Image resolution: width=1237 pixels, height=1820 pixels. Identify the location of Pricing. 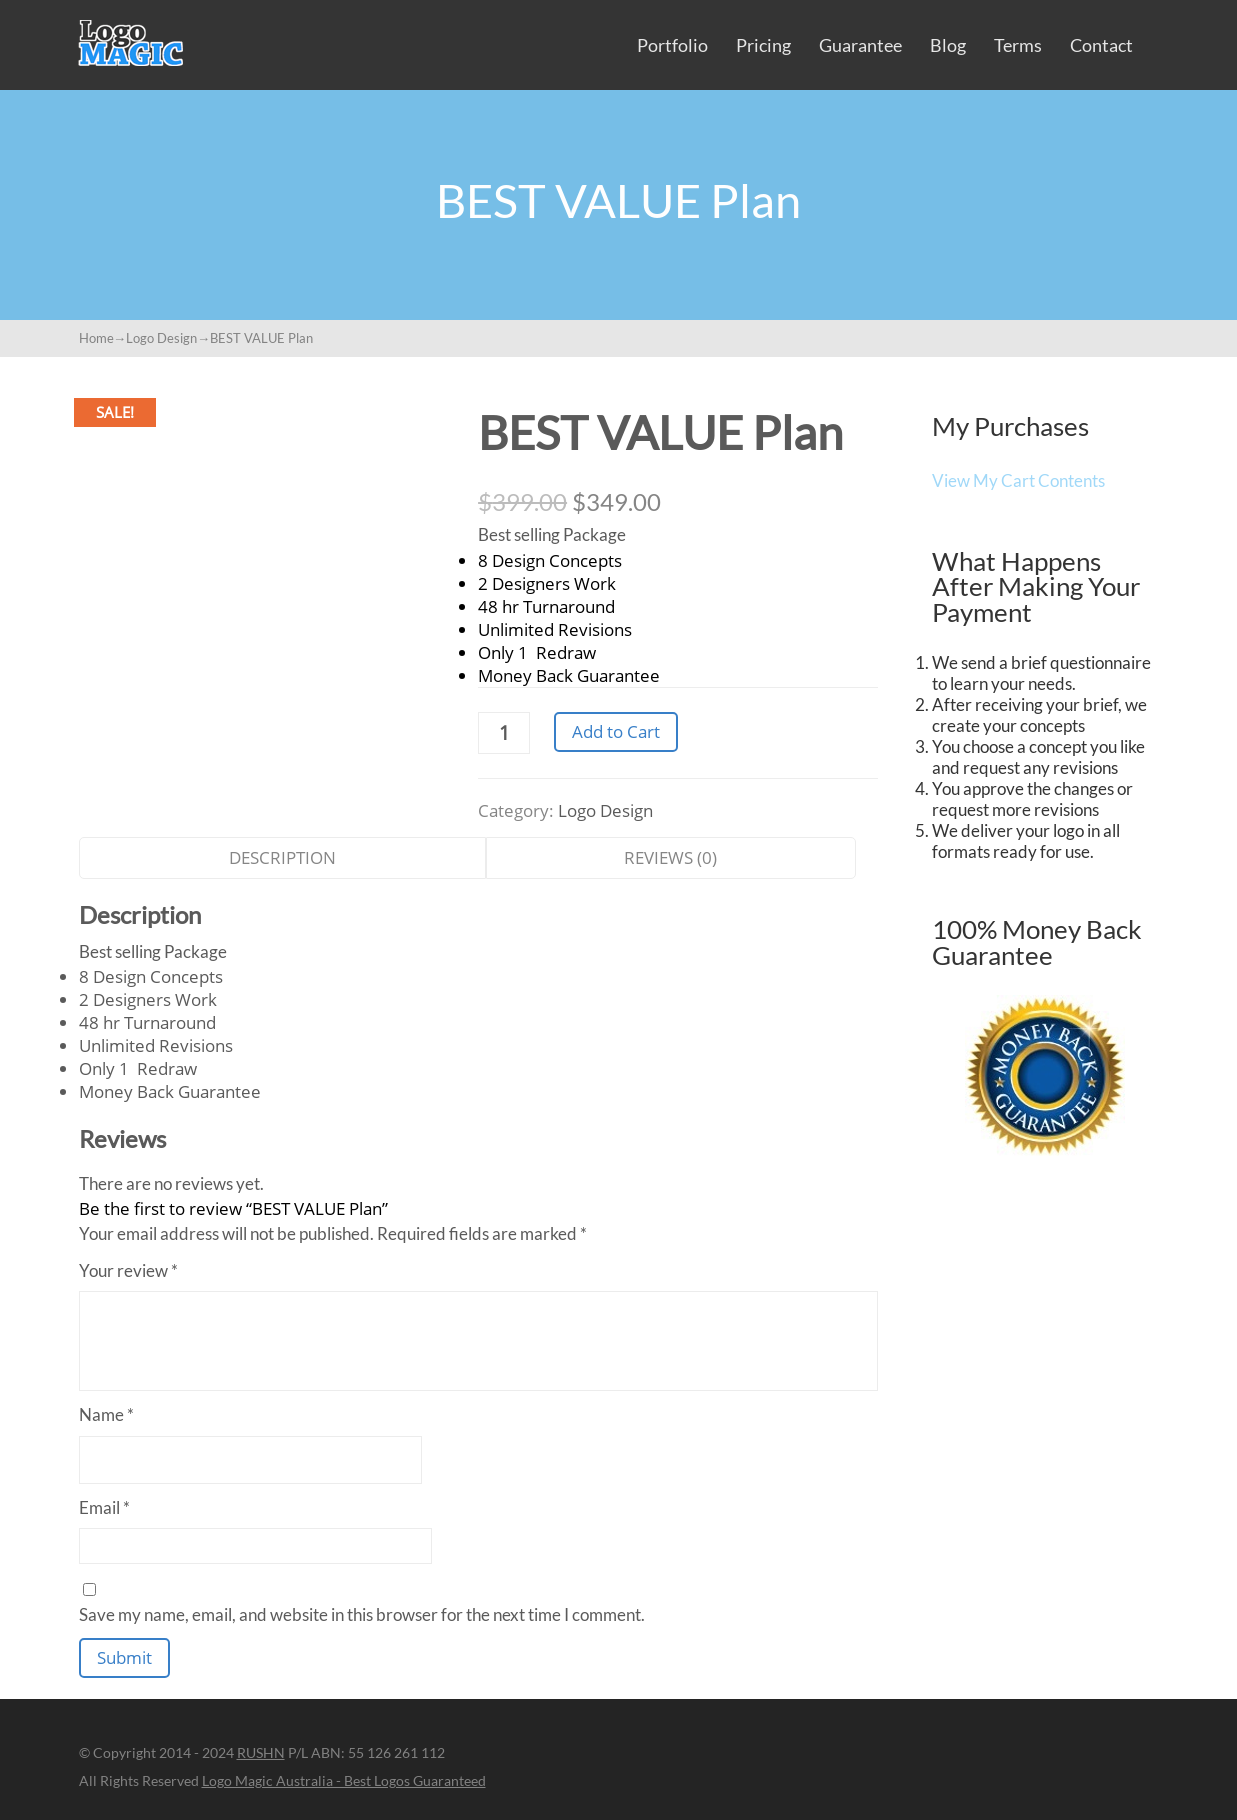
(763, 45).